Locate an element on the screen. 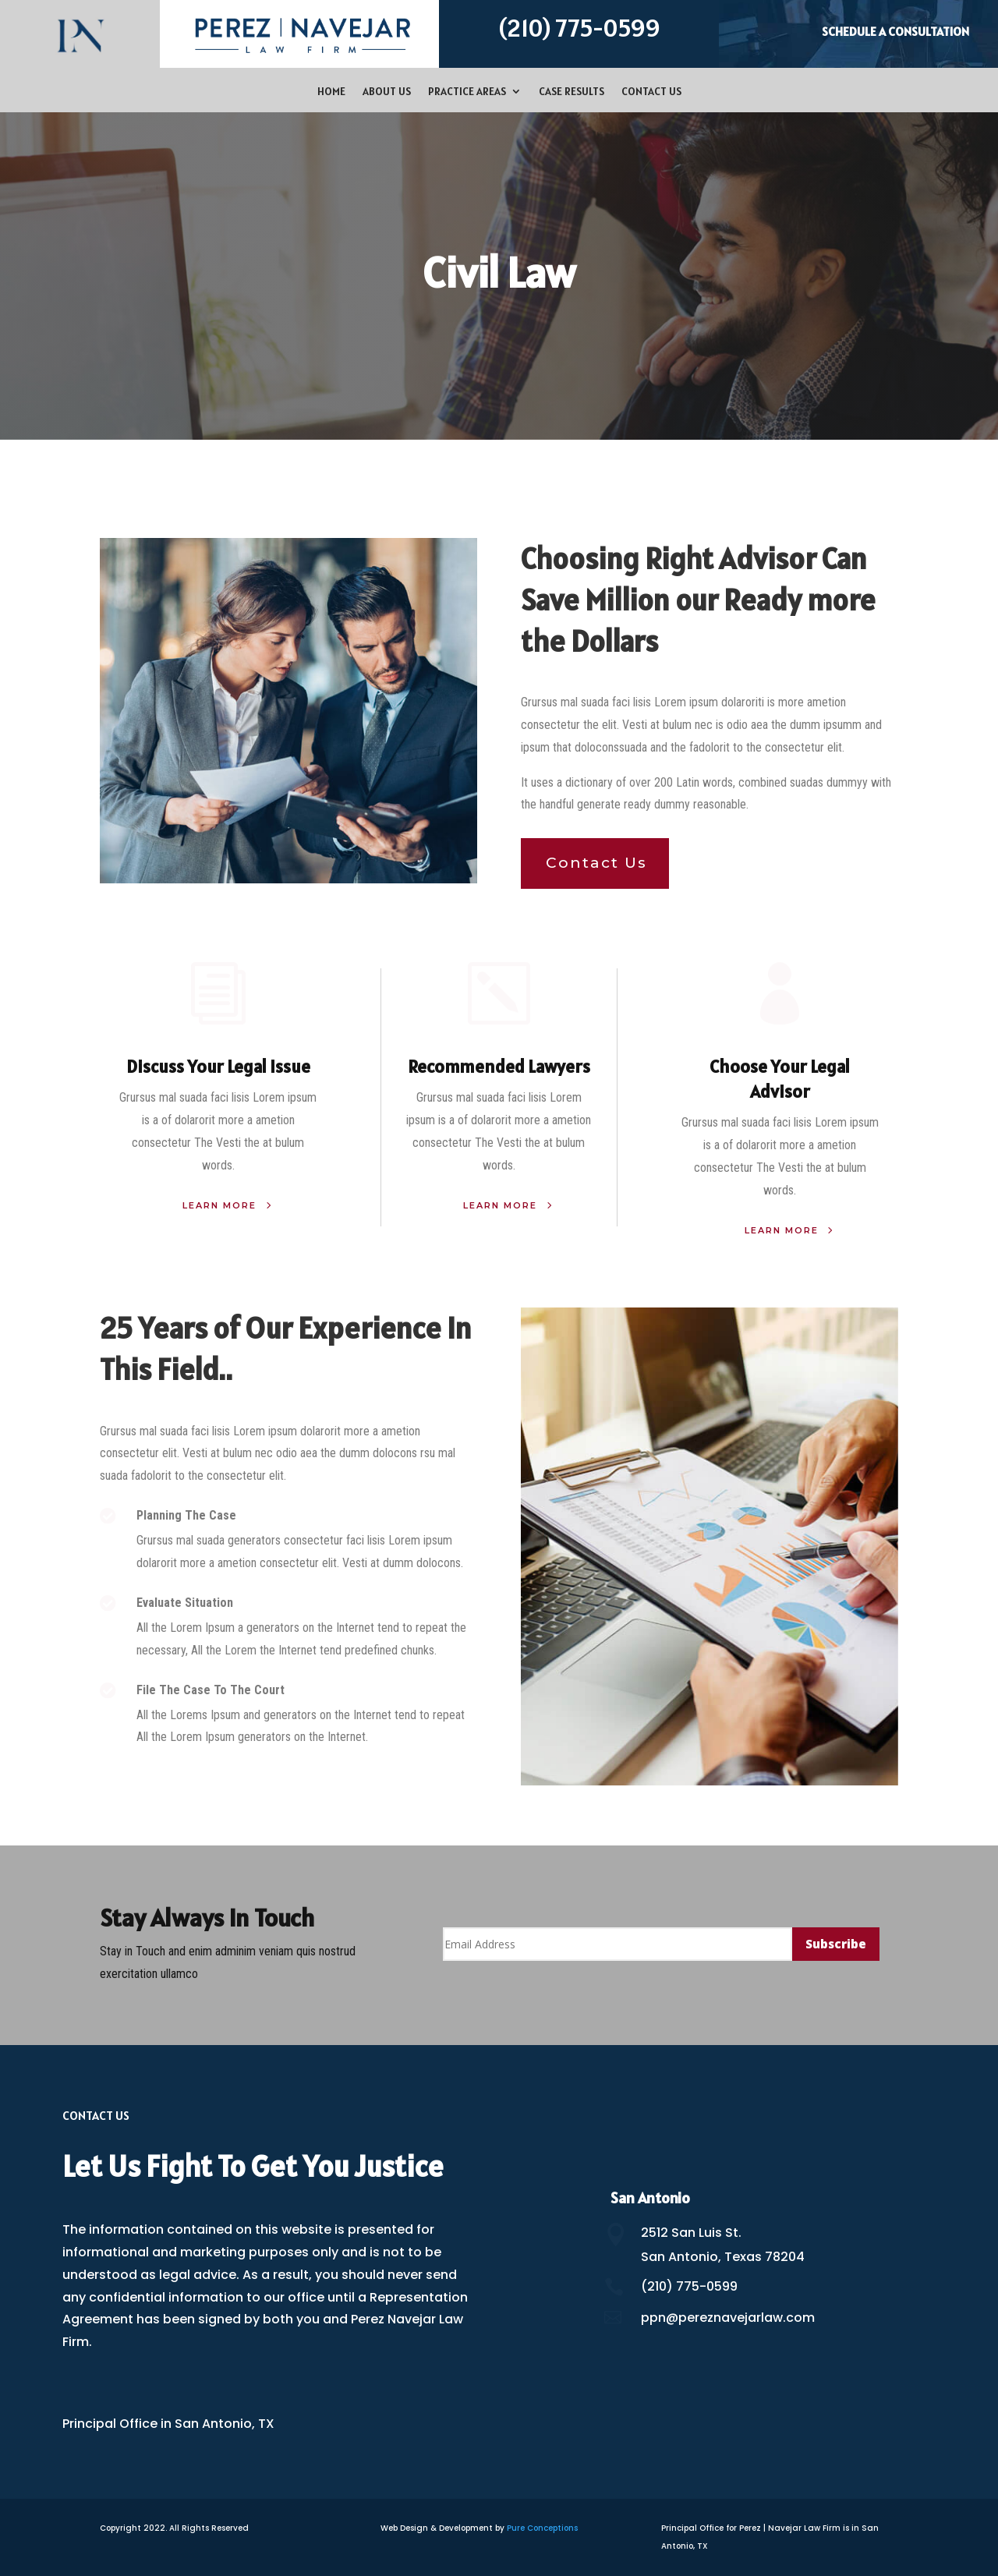  Contact Us is located at coordinates (651, 92).